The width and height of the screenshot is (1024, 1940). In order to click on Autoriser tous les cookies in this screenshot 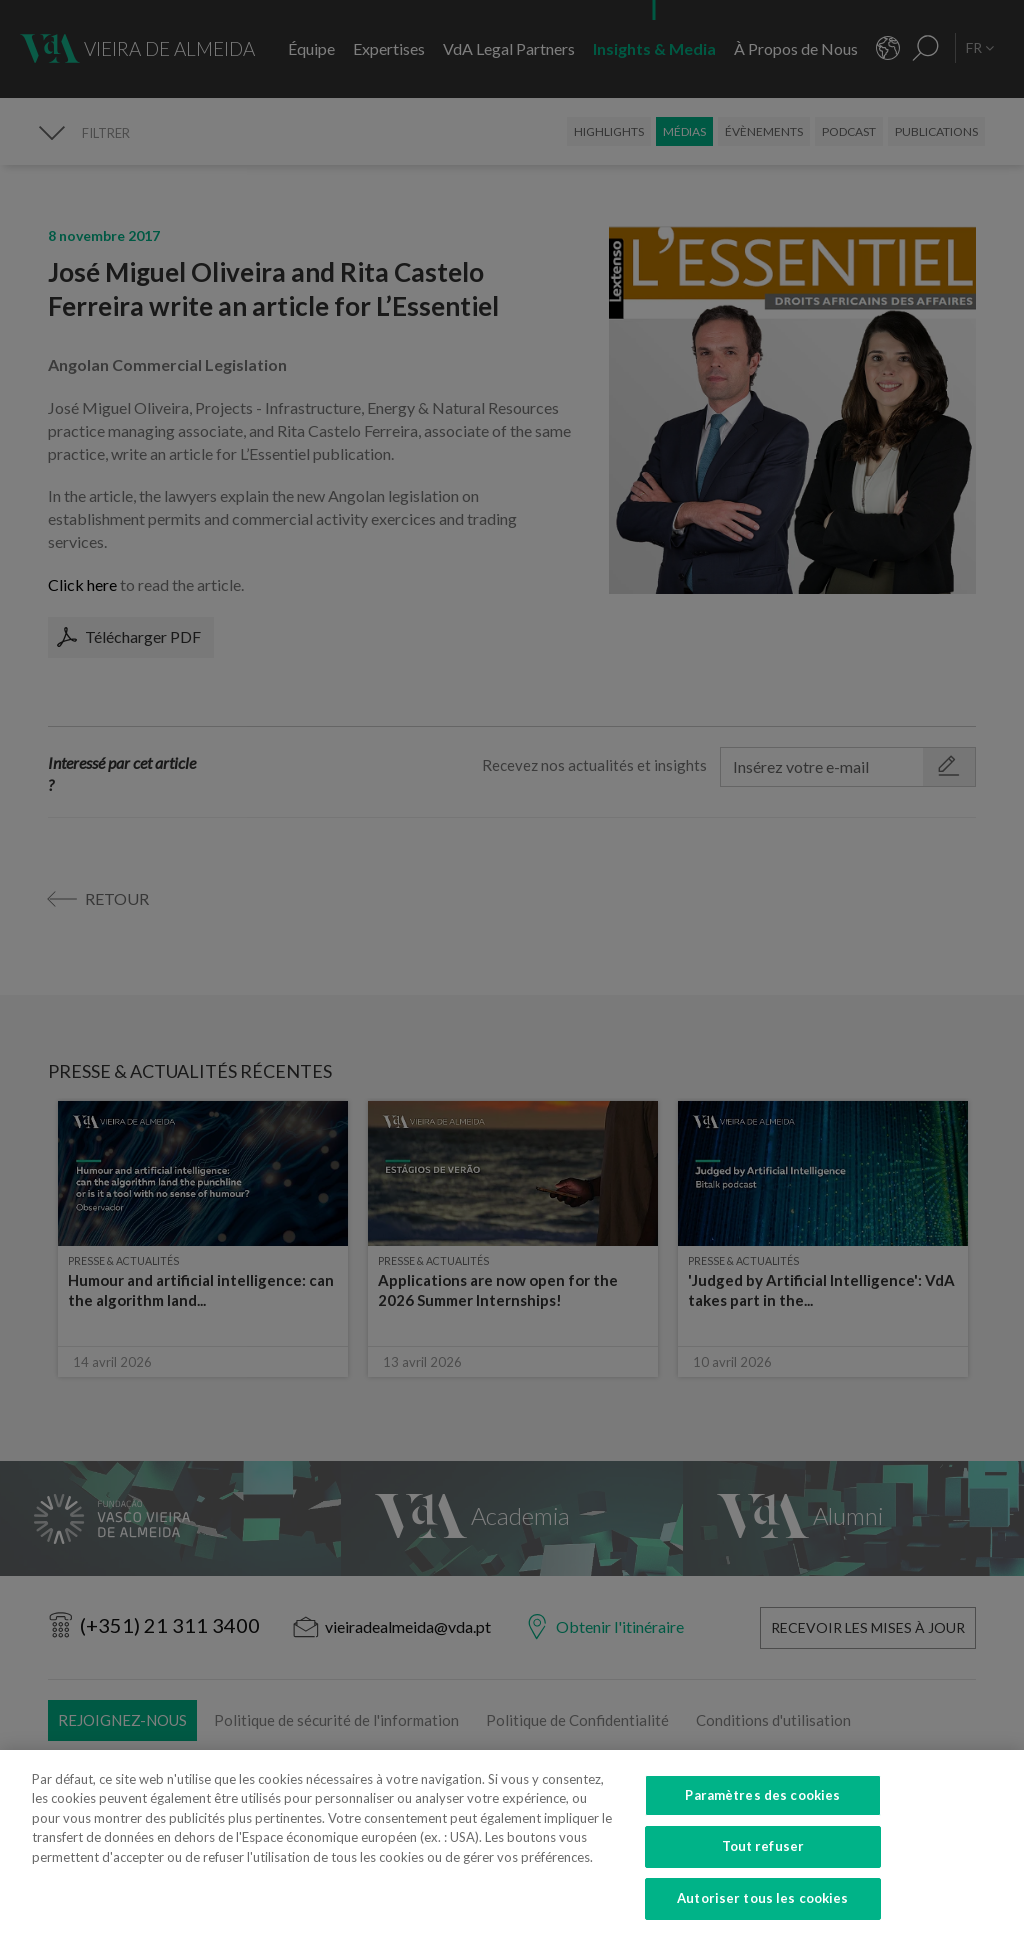, I will do `click(762, 1917)`.